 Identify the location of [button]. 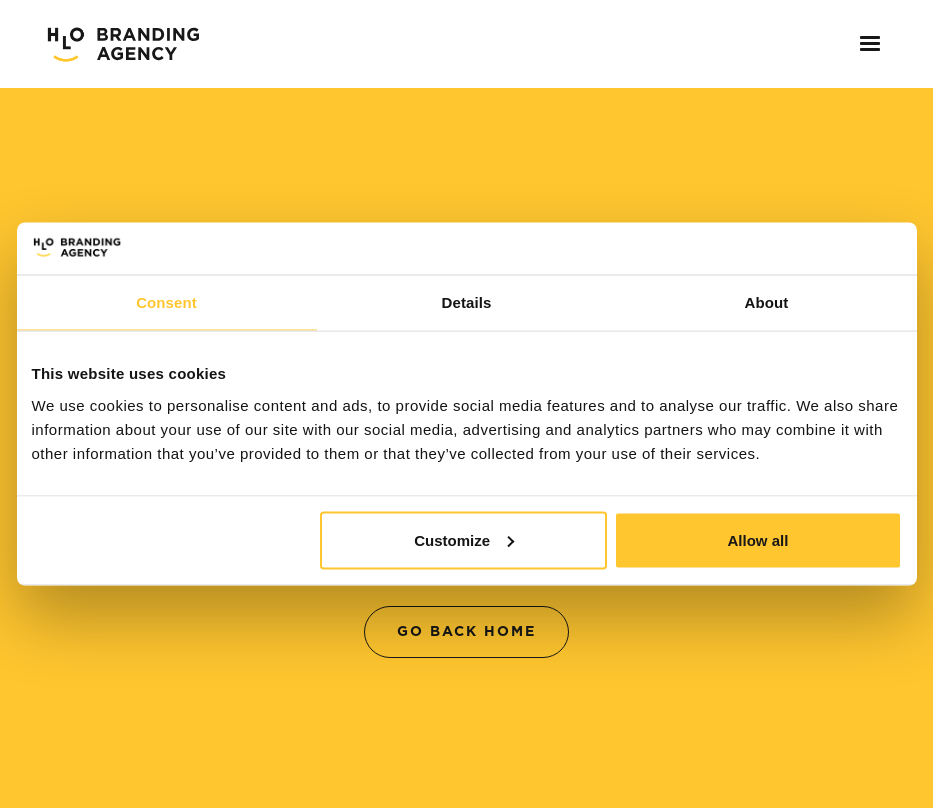
(864, 44).